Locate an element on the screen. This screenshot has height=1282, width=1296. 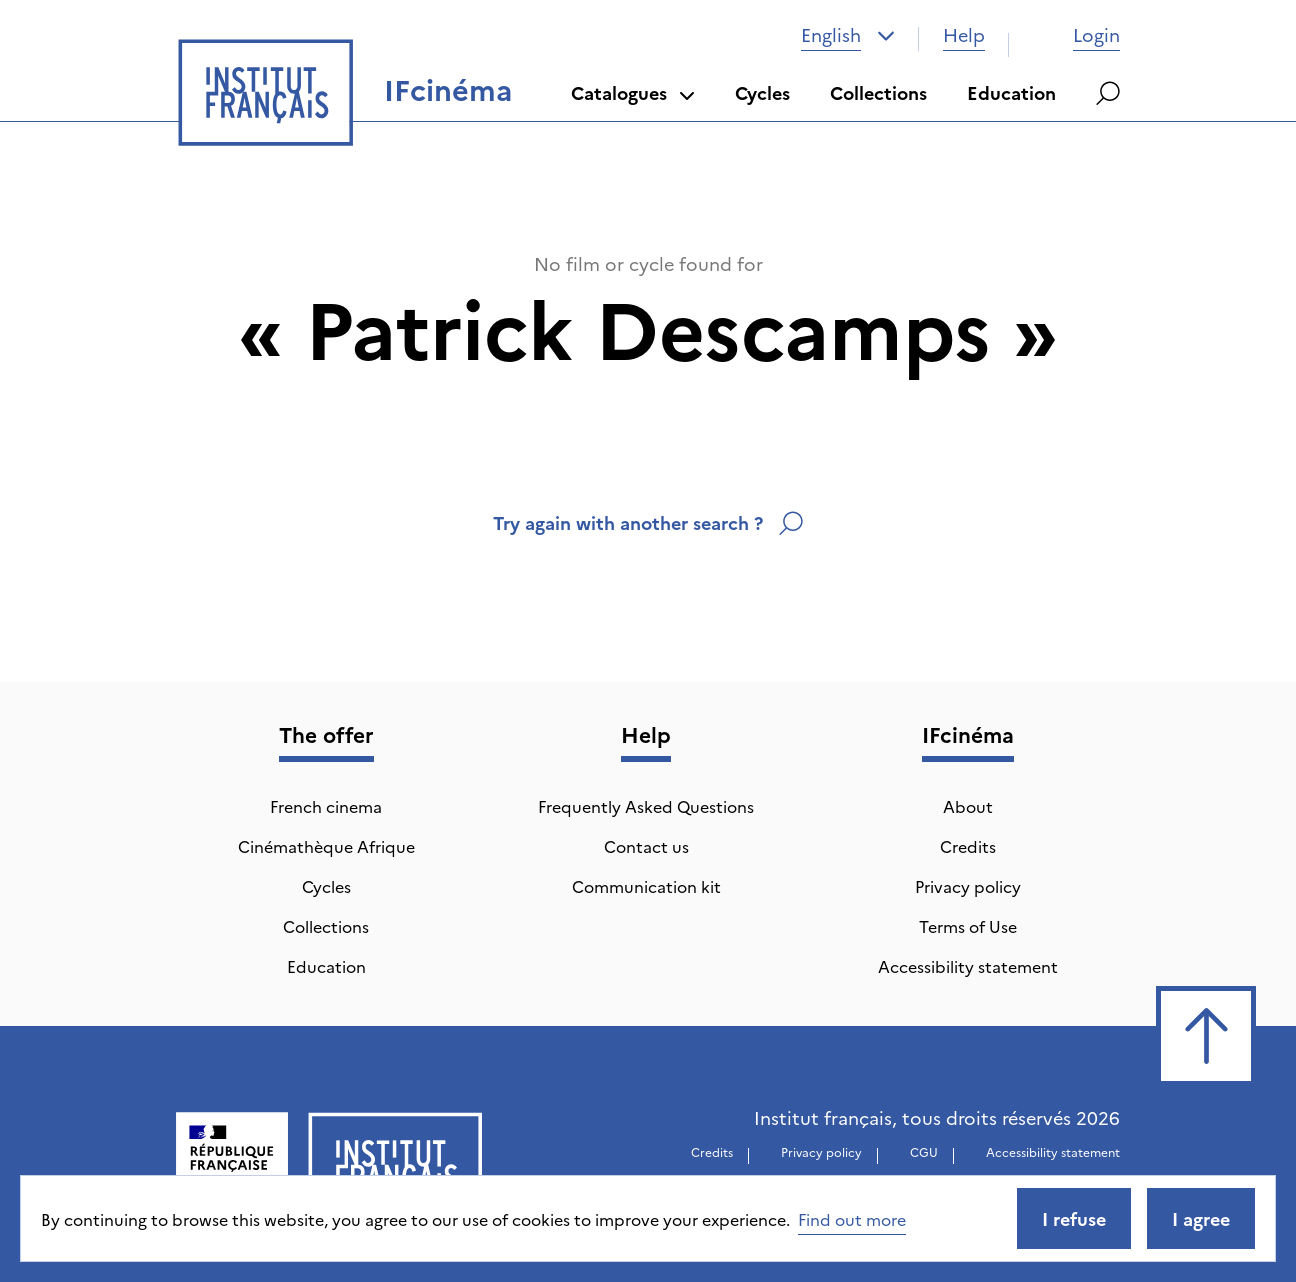
Contact us is located at coordinates (646, 846).